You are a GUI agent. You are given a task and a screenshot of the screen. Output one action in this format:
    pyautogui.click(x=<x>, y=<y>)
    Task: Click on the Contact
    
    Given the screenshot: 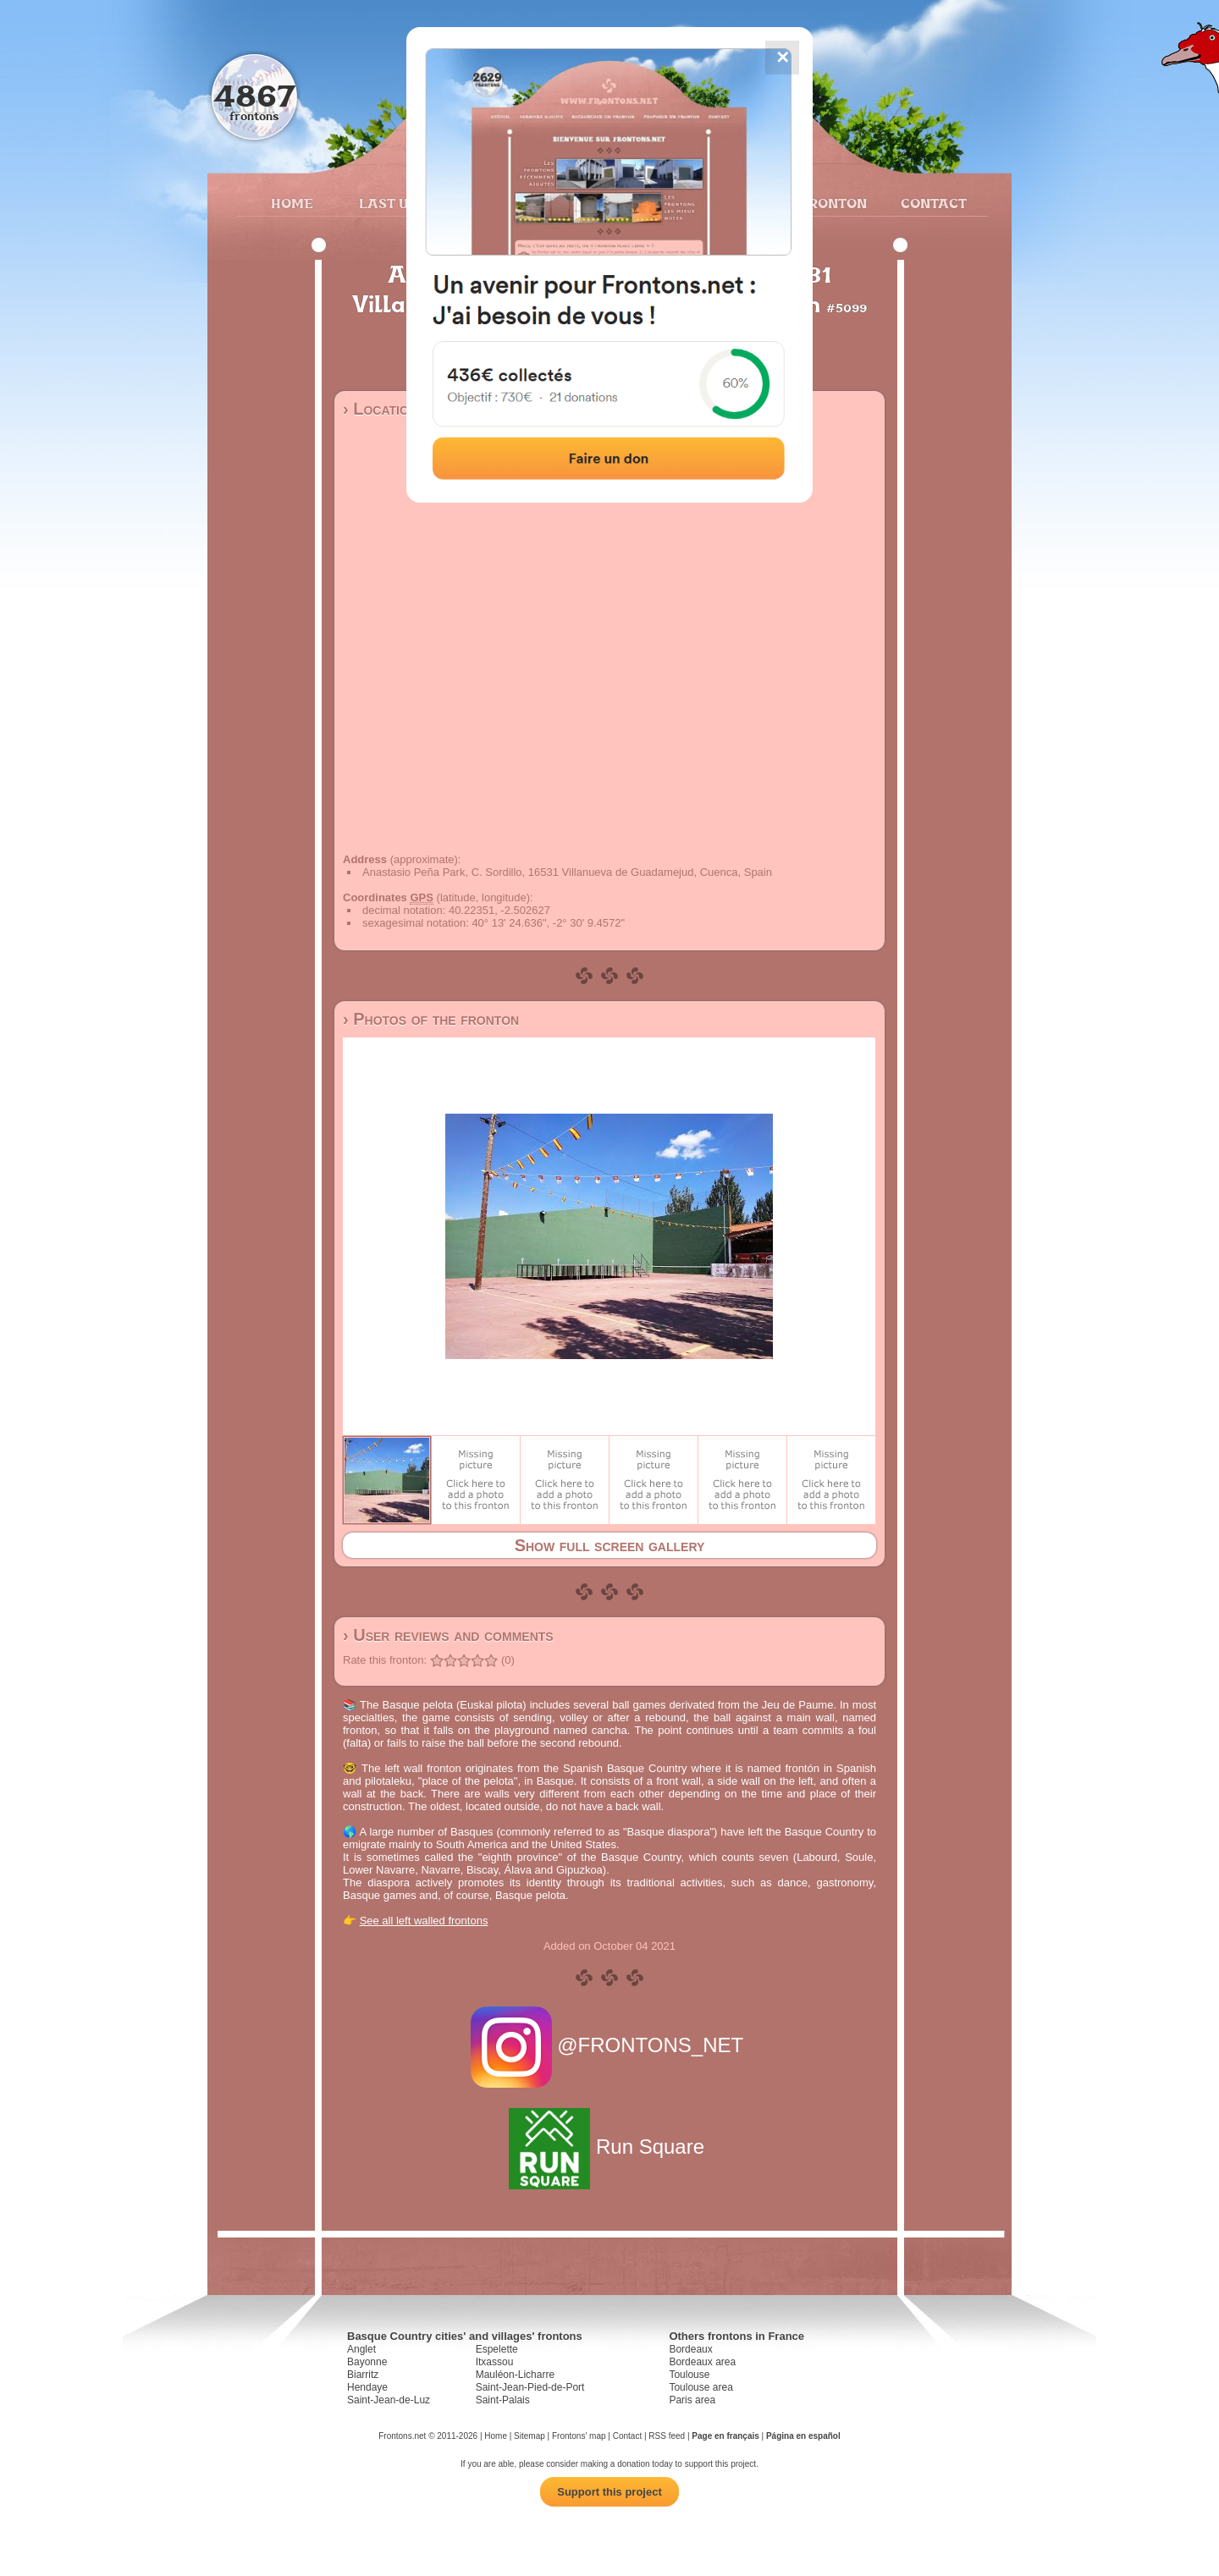 What is the action you would take?
    pyautogui.click(x=932, y=203)
    